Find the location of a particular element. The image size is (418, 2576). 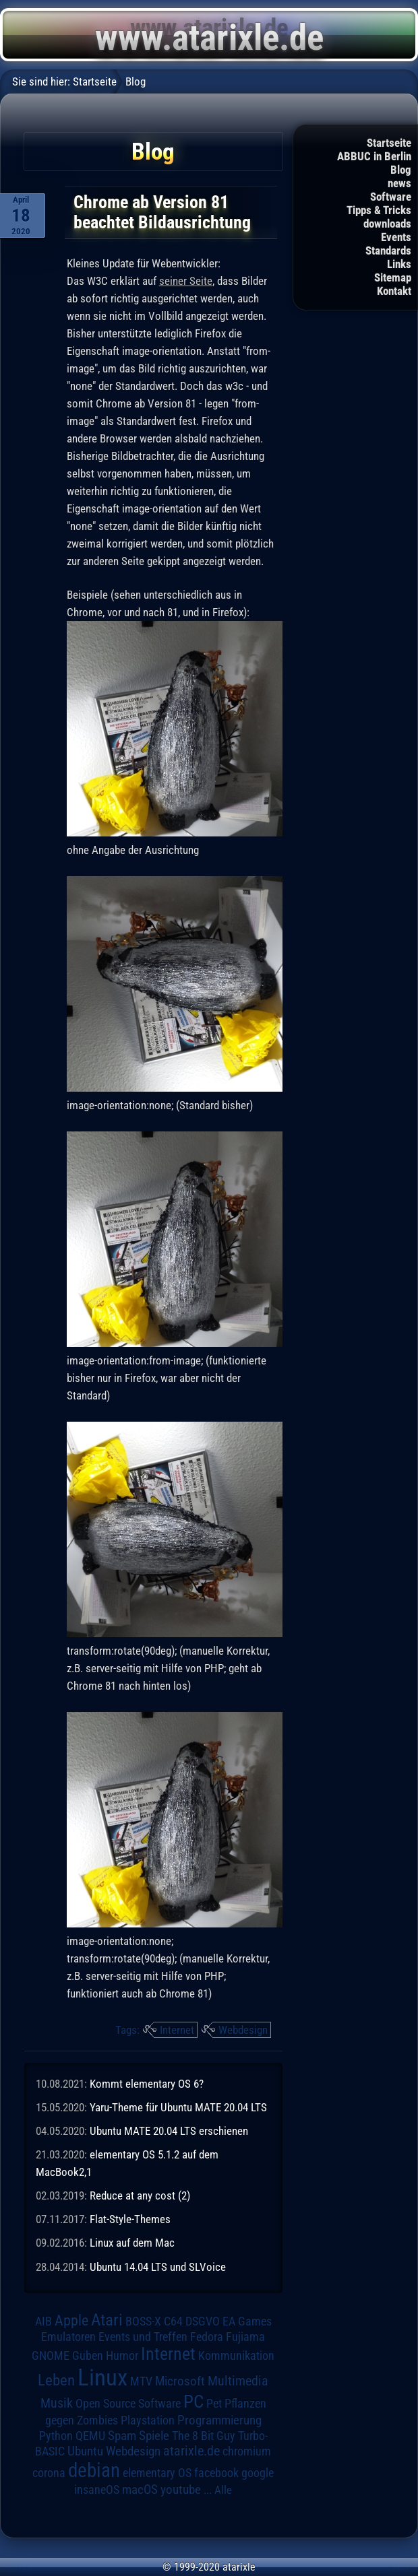

Ubuntu 14.04 LTS und SLVoice is located at coordinates (158, 2267).